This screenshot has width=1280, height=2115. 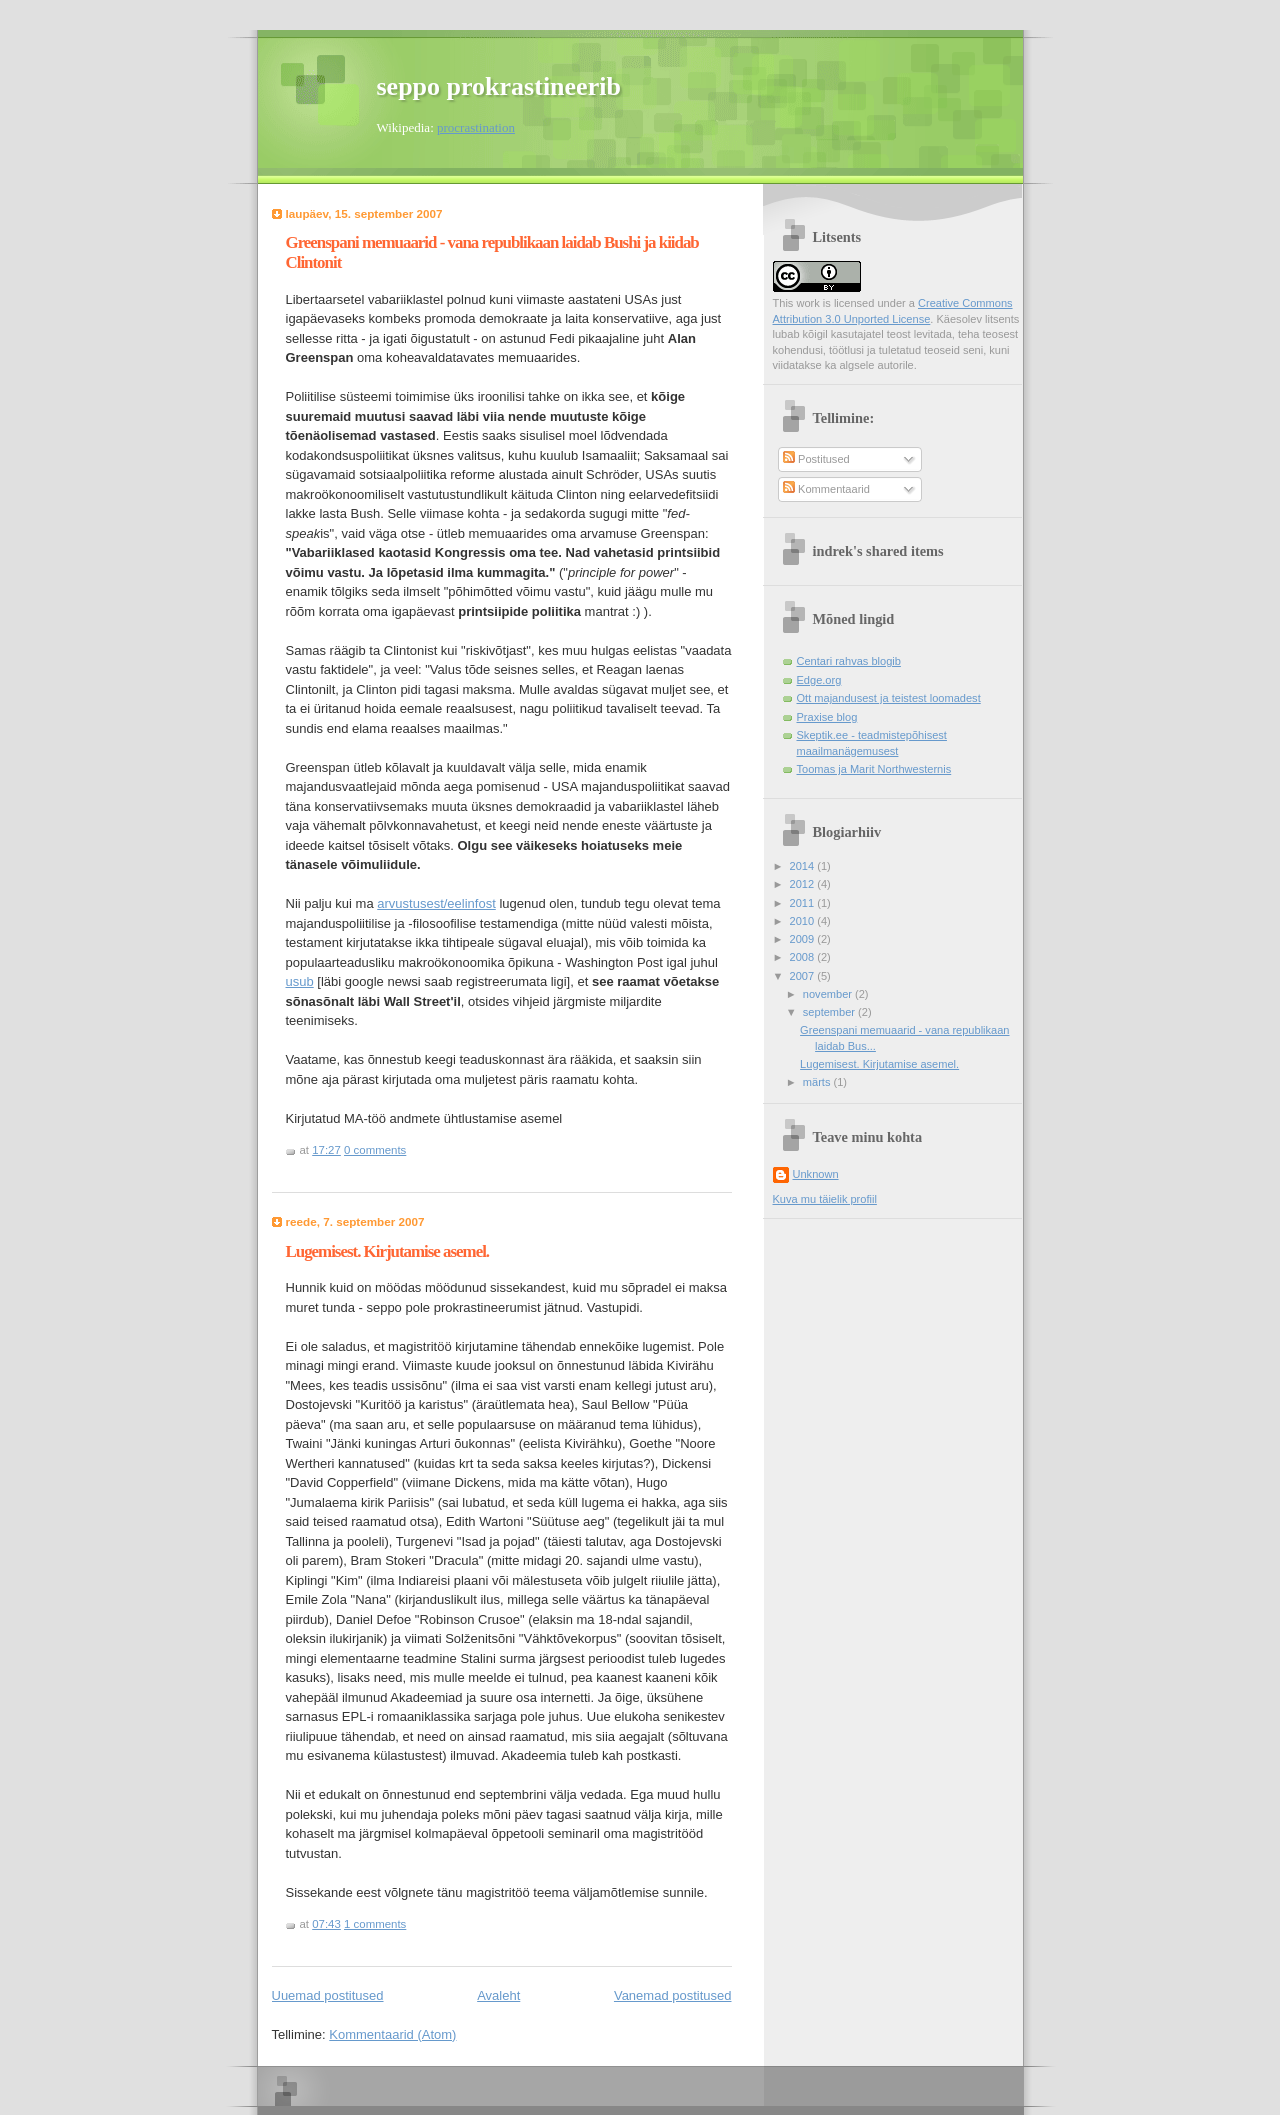 I want to click on 17:27, so click(x=326, y=1150).